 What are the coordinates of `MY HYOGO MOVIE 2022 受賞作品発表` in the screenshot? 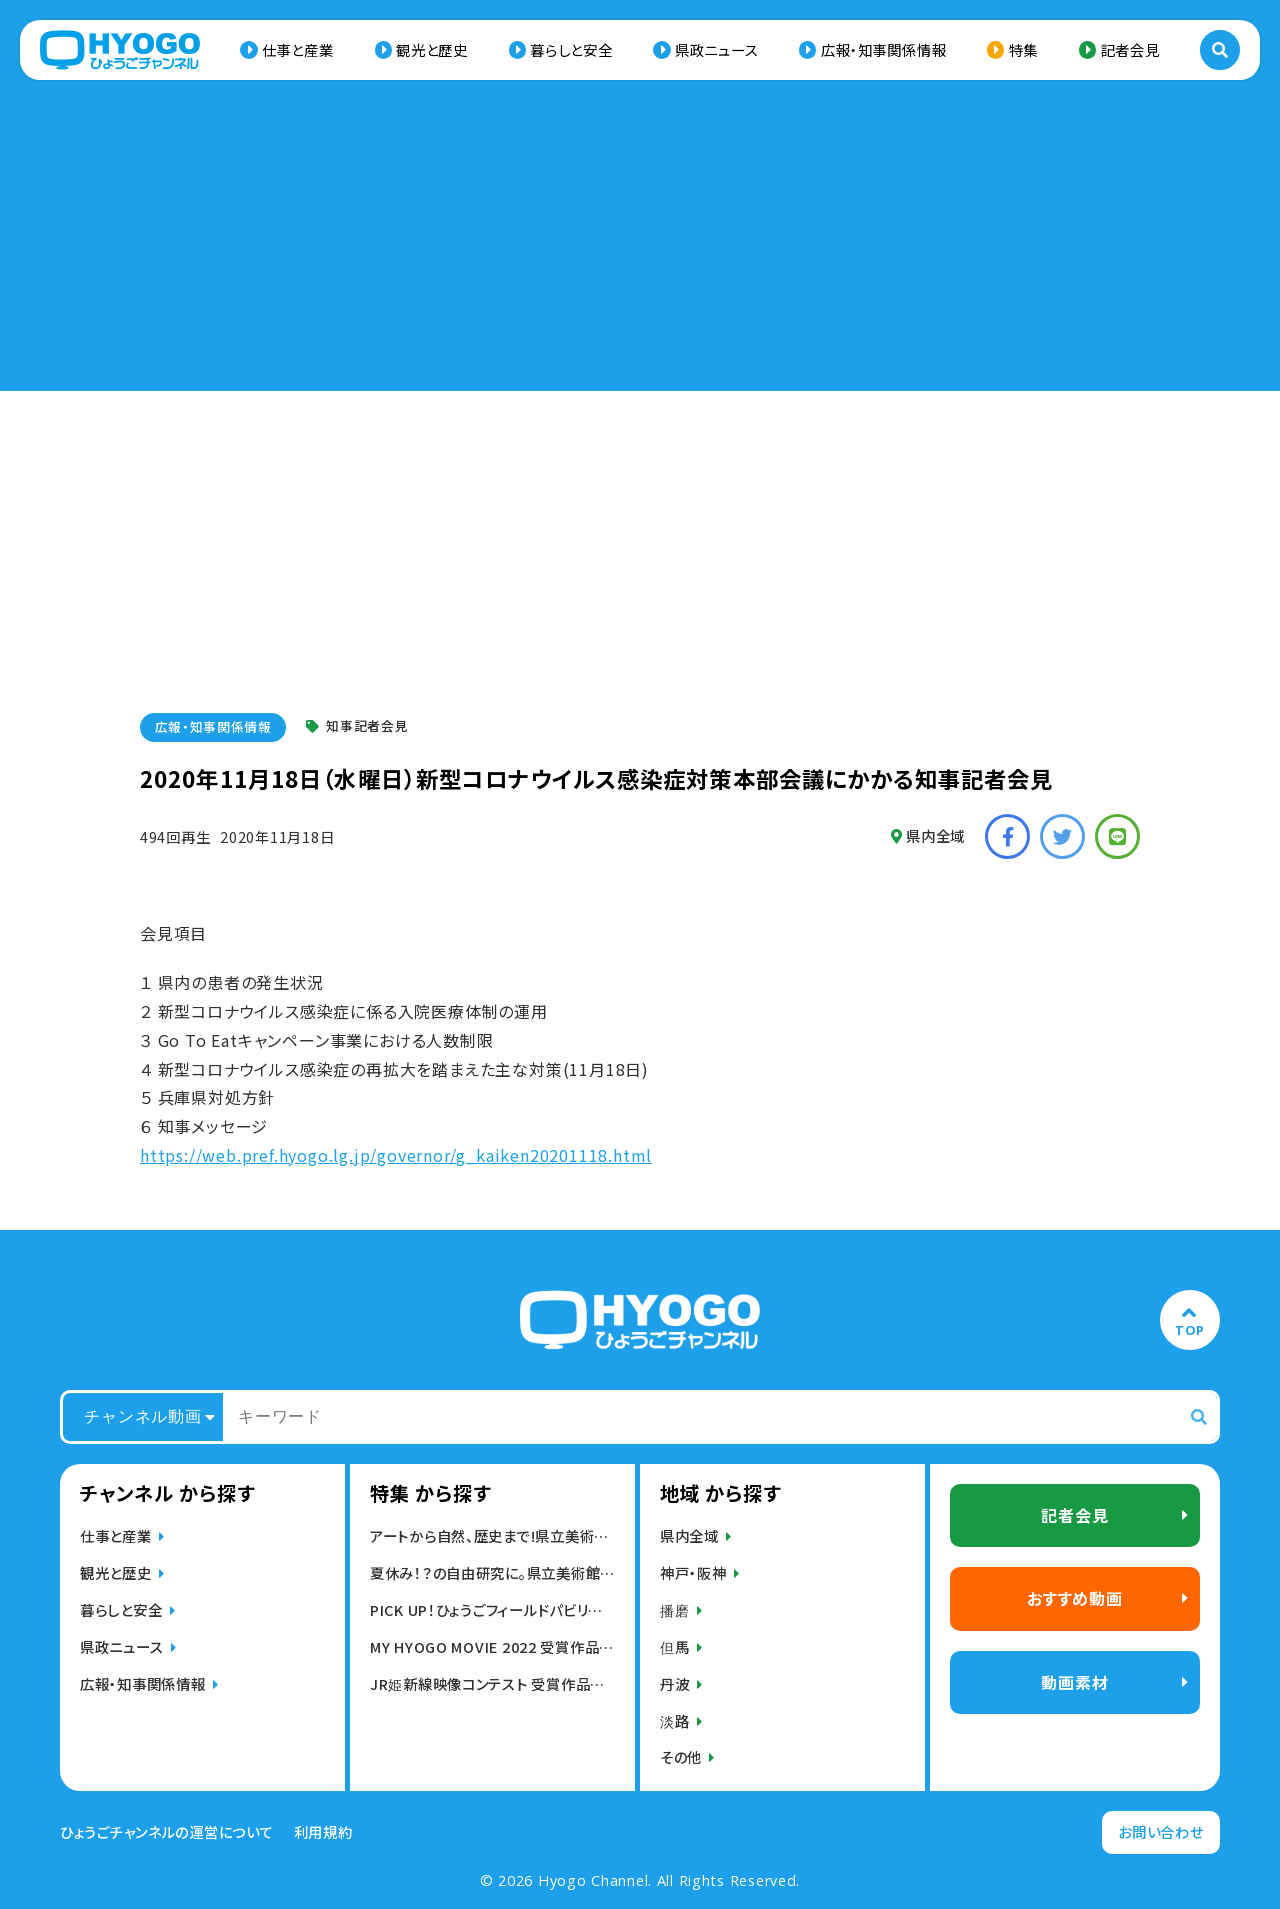 It's located at (492, 1646).